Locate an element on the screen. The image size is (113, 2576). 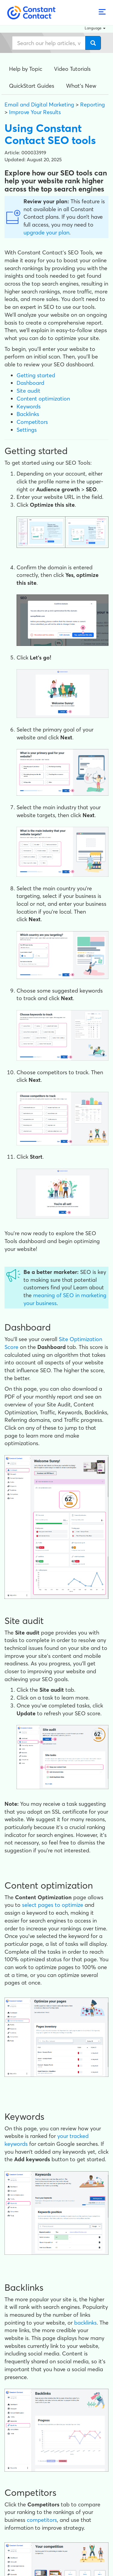
upgrade your plan is located at coordinates (46, 232).